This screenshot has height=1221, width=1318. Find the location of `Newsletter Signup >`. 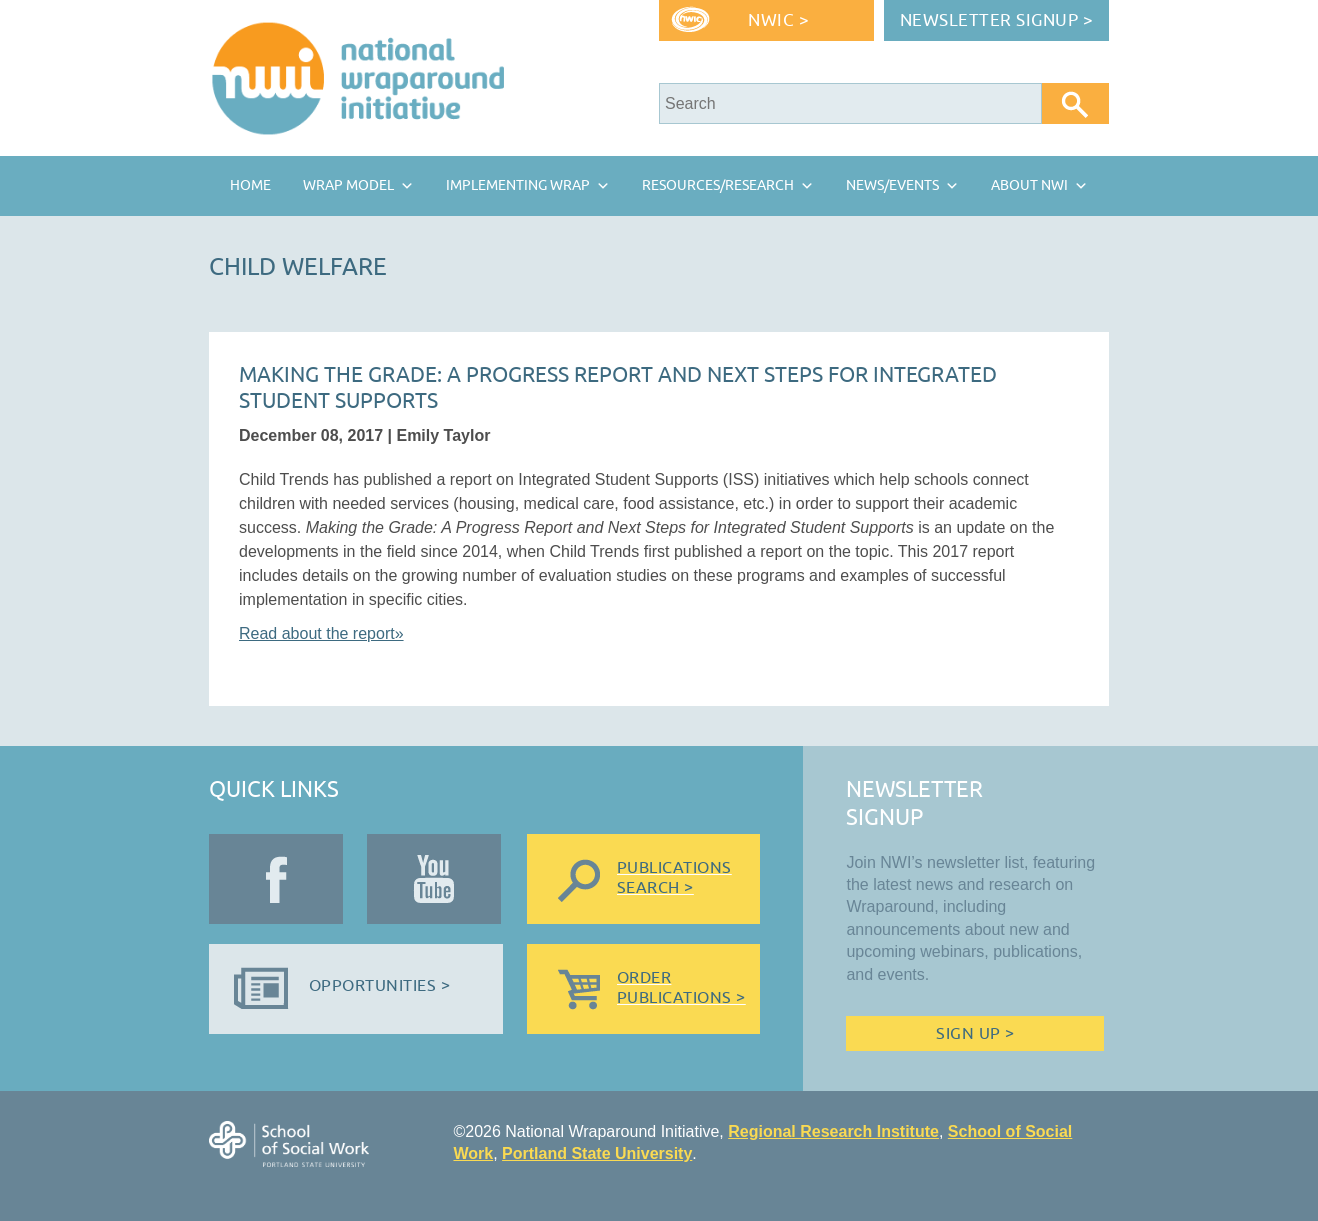

Newsletter Signup > is located at coordinates (997, 20).